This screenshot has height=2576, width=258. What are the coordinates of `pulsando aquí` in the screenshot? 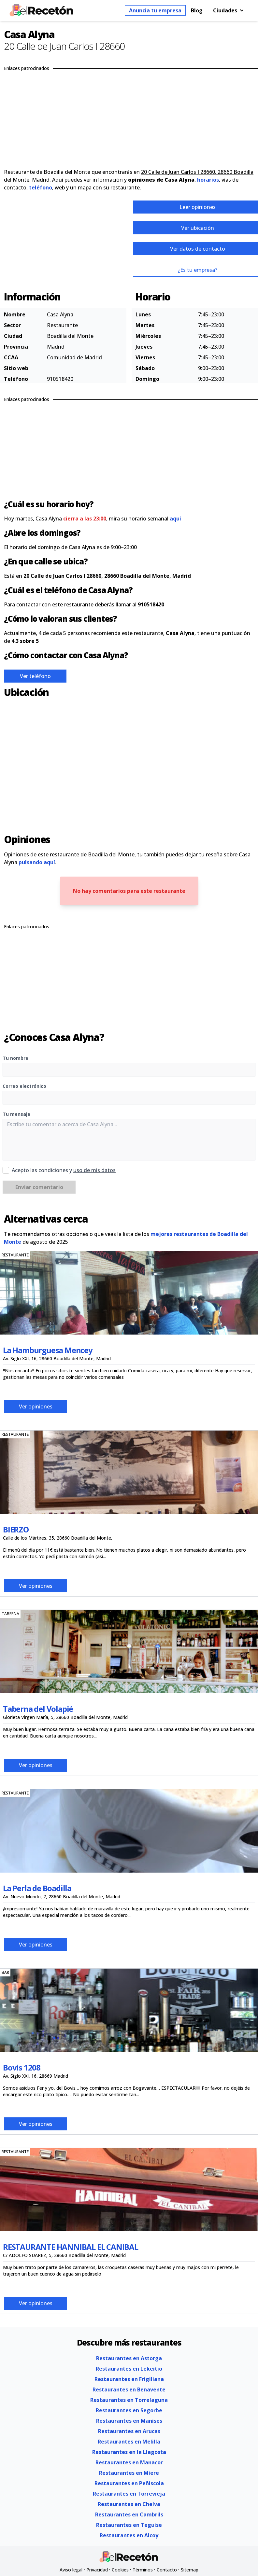 It's located at (37, 862).